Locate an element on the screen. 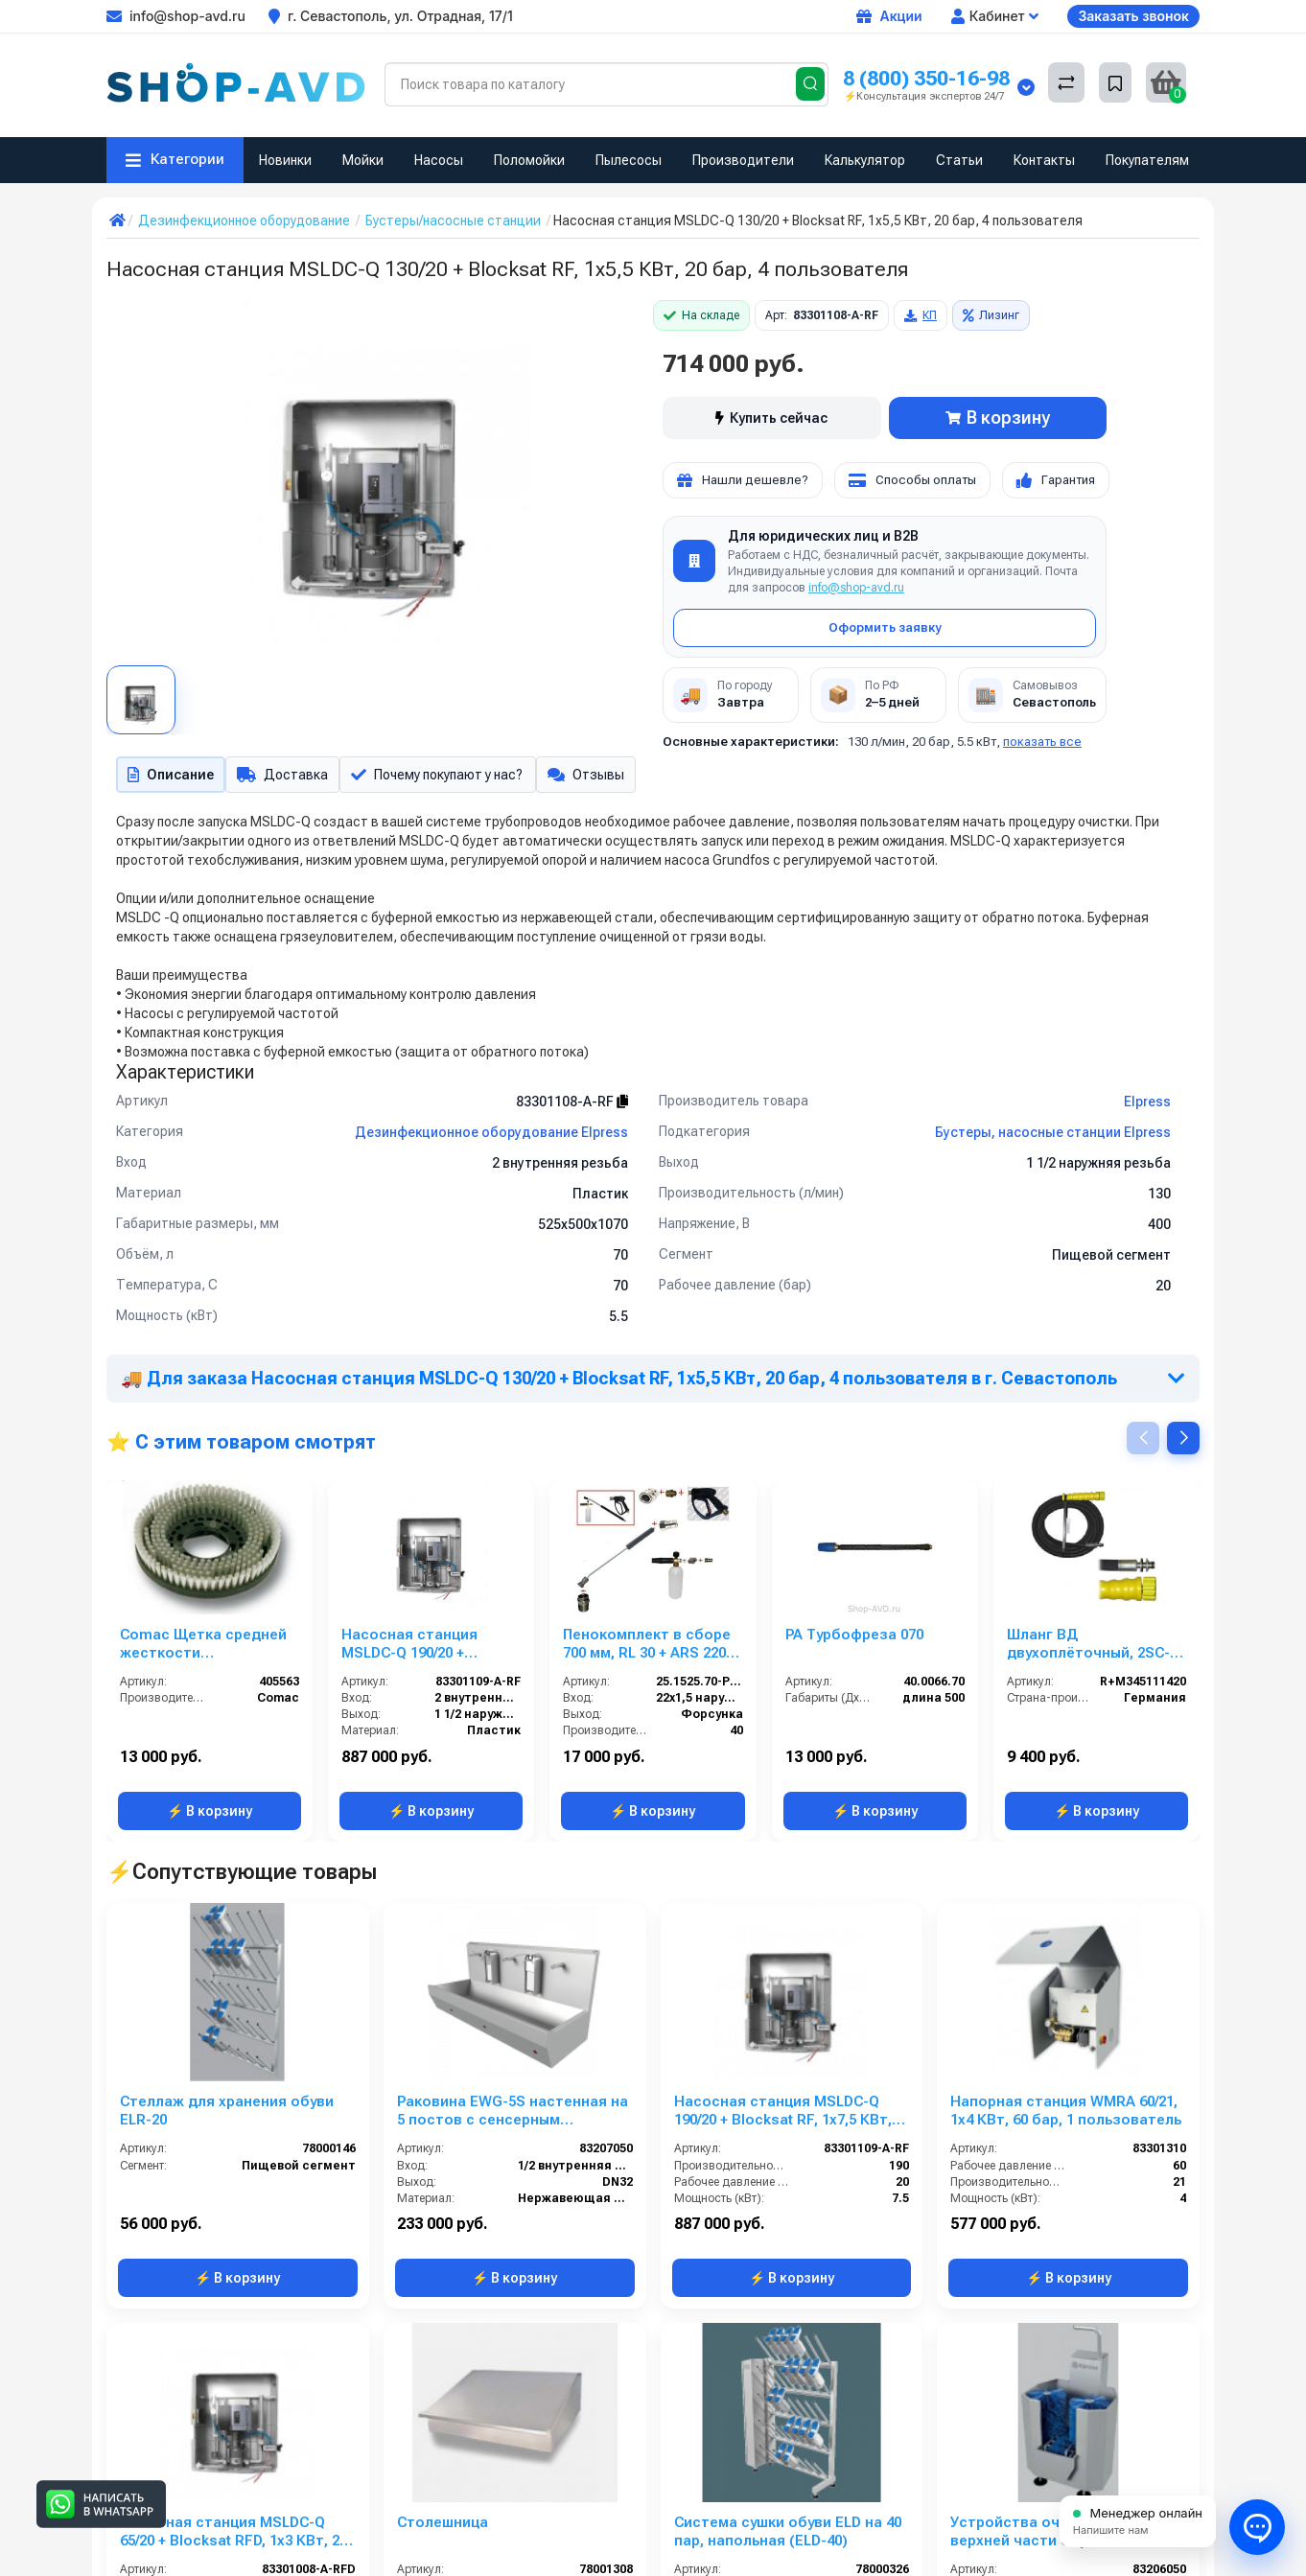 This screenshot has height=2576, width=1306. Шланг ВД двухоплёточный, 2SC-08, гайка М22-штуцер11, 20m, 400bar для KARCHER is located at coordinates (1093, 1648).